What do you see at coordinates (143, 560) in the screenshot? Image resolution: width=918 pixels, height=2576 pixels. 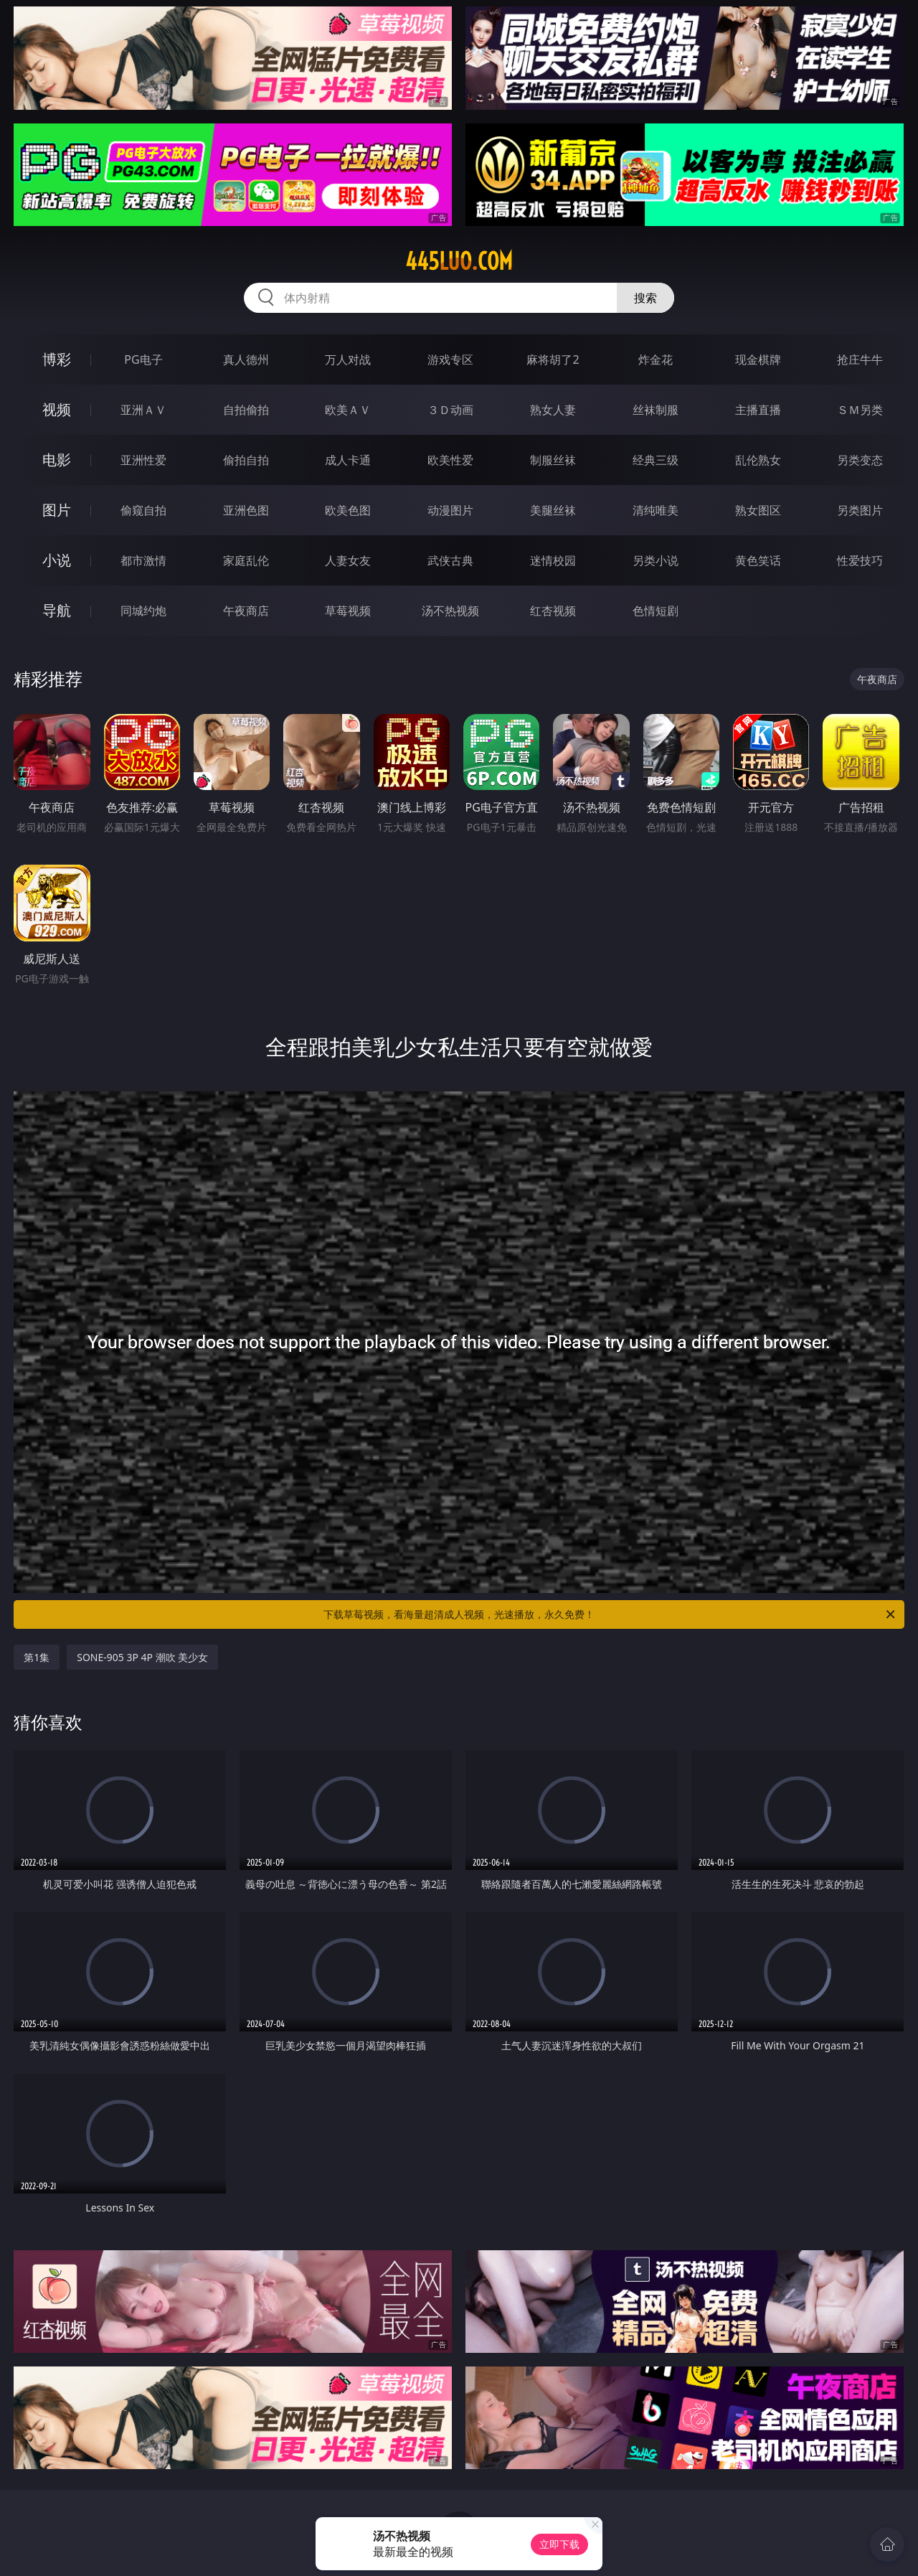 I see `都市激情` at bounding box center [143, 560].